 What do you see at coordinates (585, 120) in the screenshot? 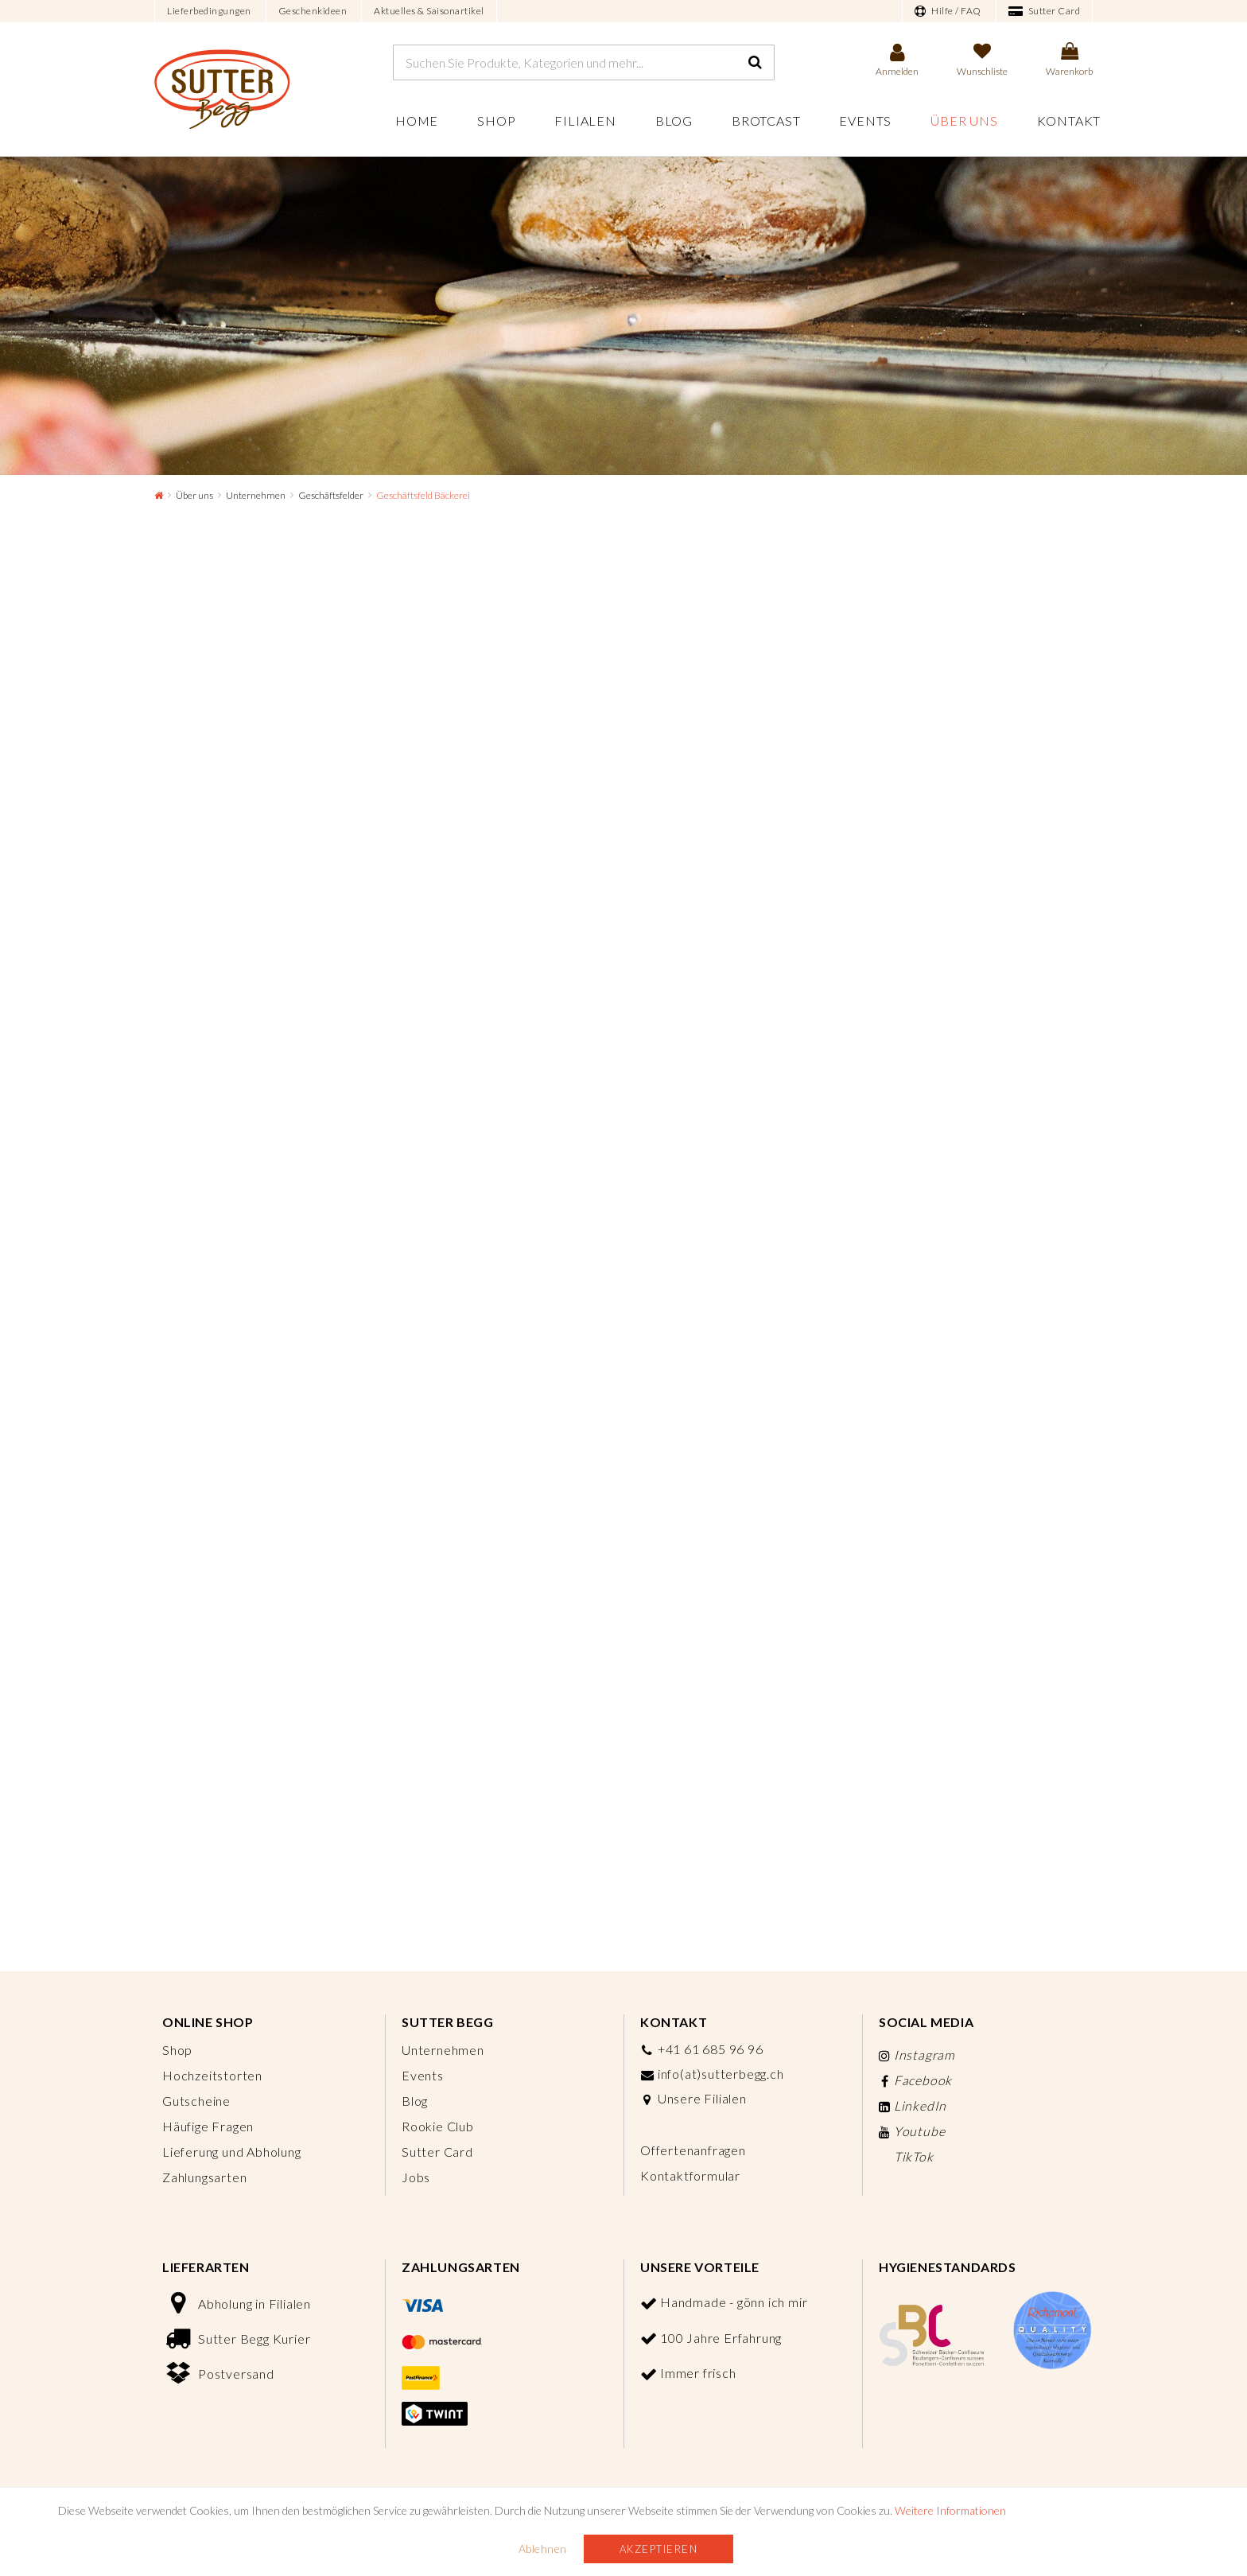
I see `Filialen` at bounding box center [585, 120].